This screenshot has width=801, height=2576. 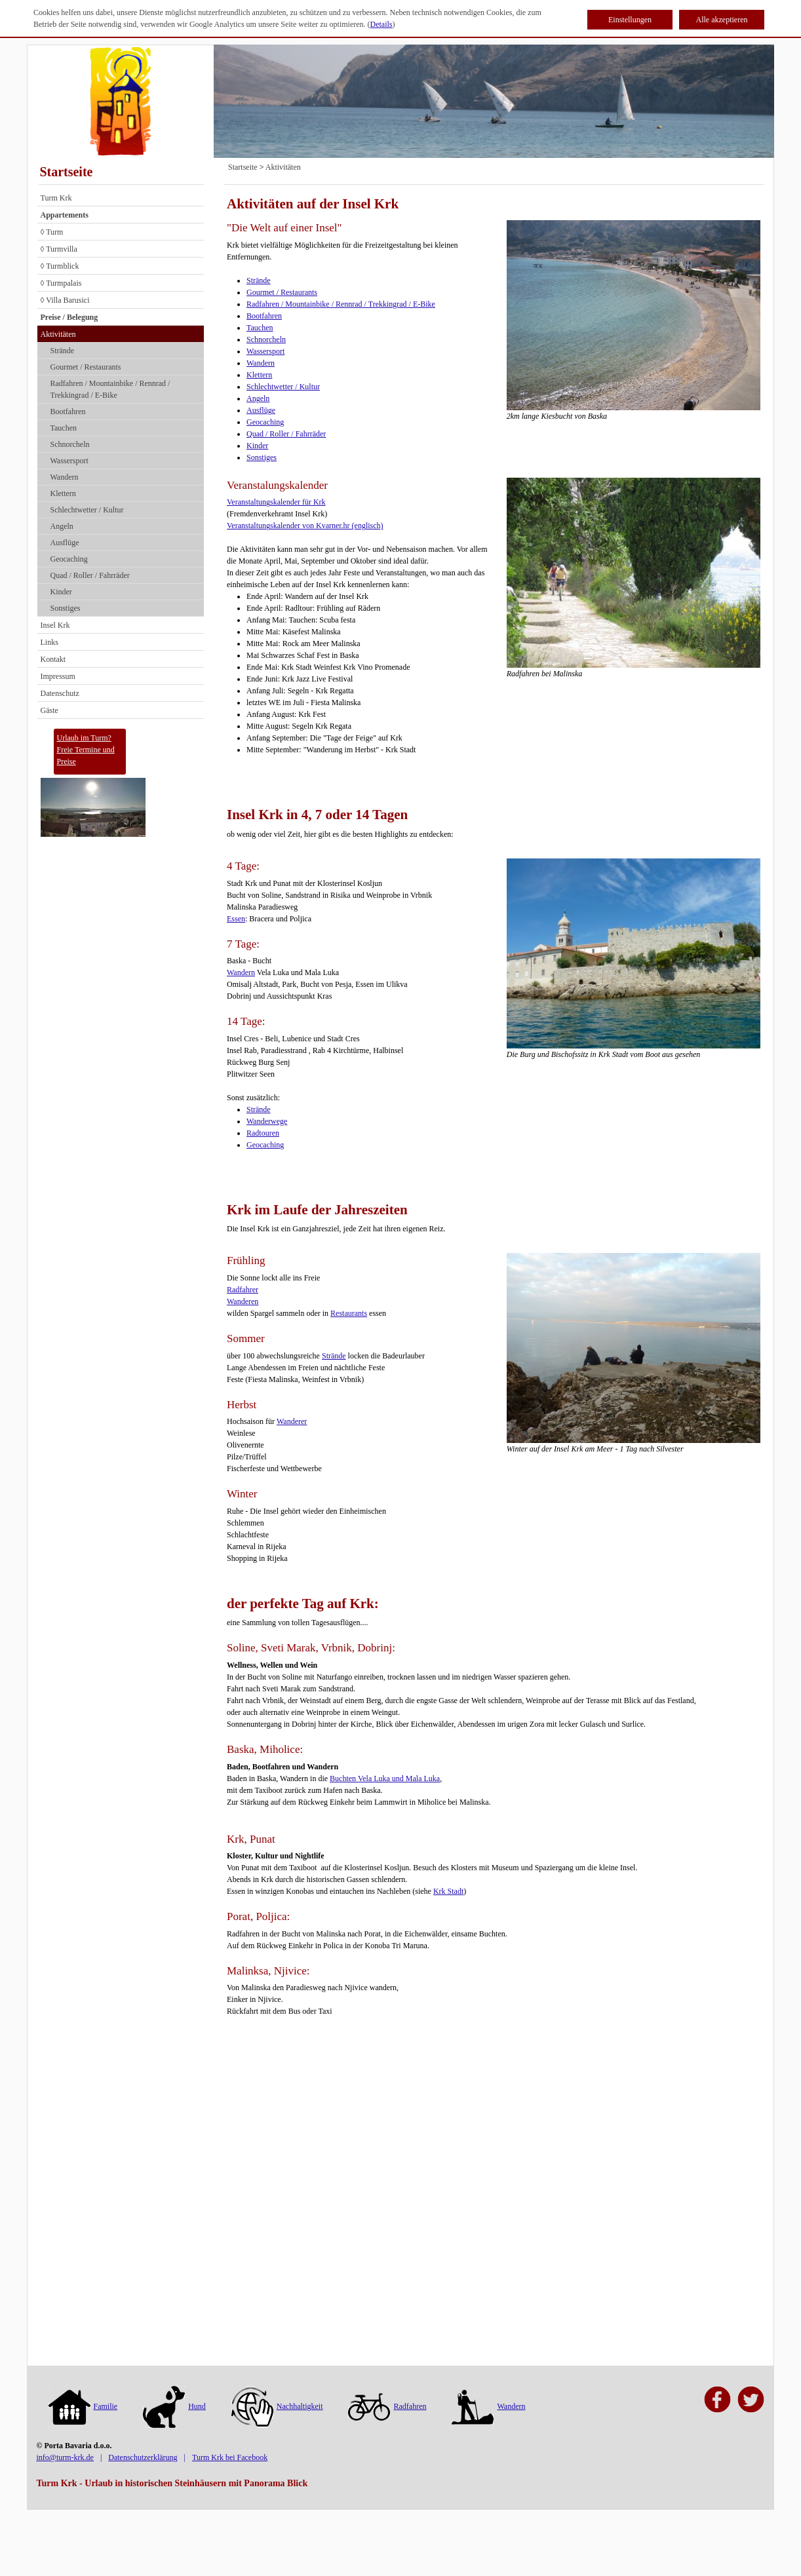 What do you see at coordinates (387, 2406) in the screenshot?
I see `Radfahren` at bounding box center [387, 2406].